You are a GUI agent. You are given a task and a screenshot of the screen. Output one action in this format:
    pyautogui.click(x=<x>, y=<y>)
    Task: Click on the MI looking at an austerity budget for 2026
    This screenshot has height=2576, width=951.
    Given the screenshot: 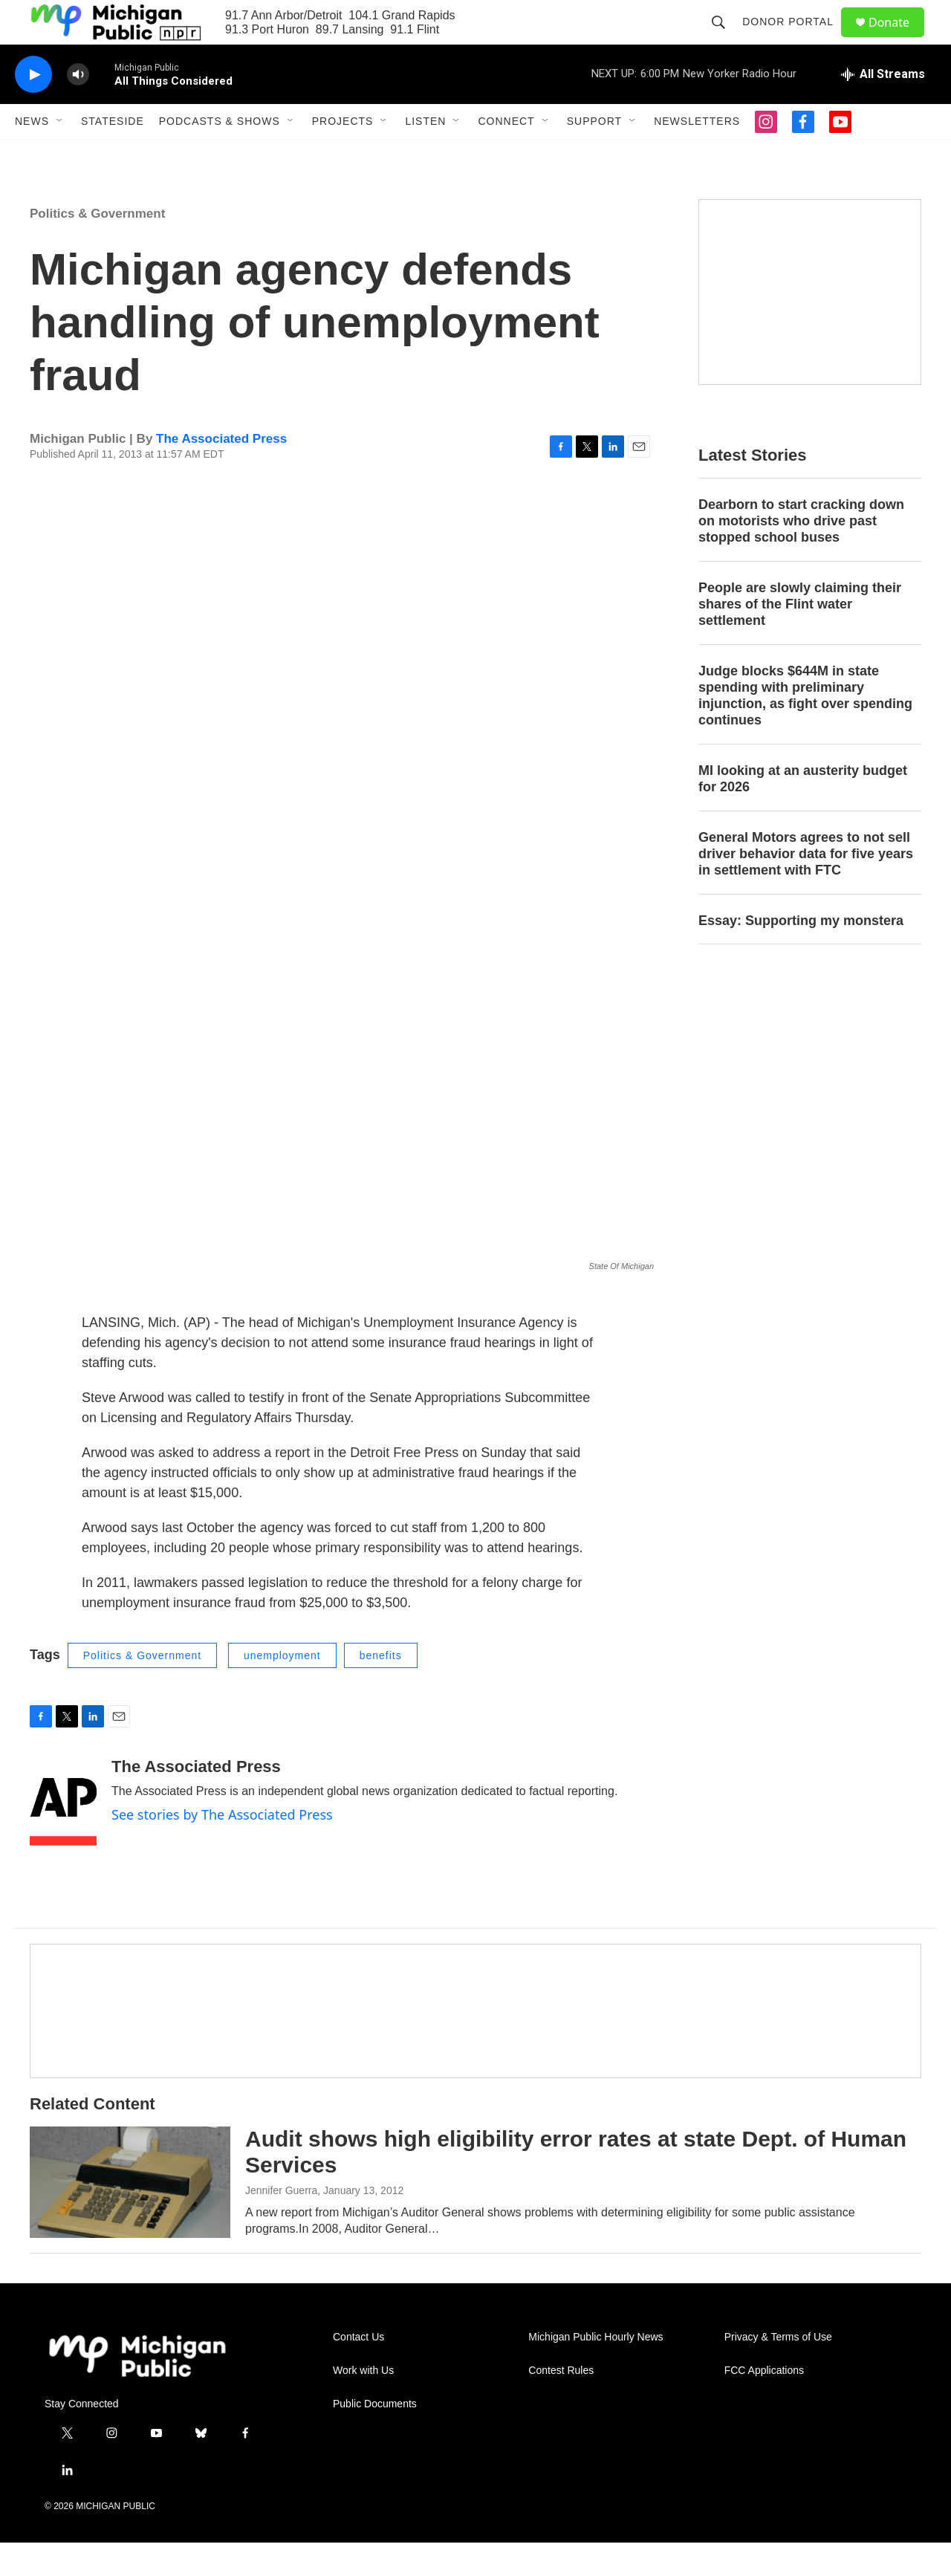 What is the action you would take?
    pyautogui.click(x=802, y=812)
    